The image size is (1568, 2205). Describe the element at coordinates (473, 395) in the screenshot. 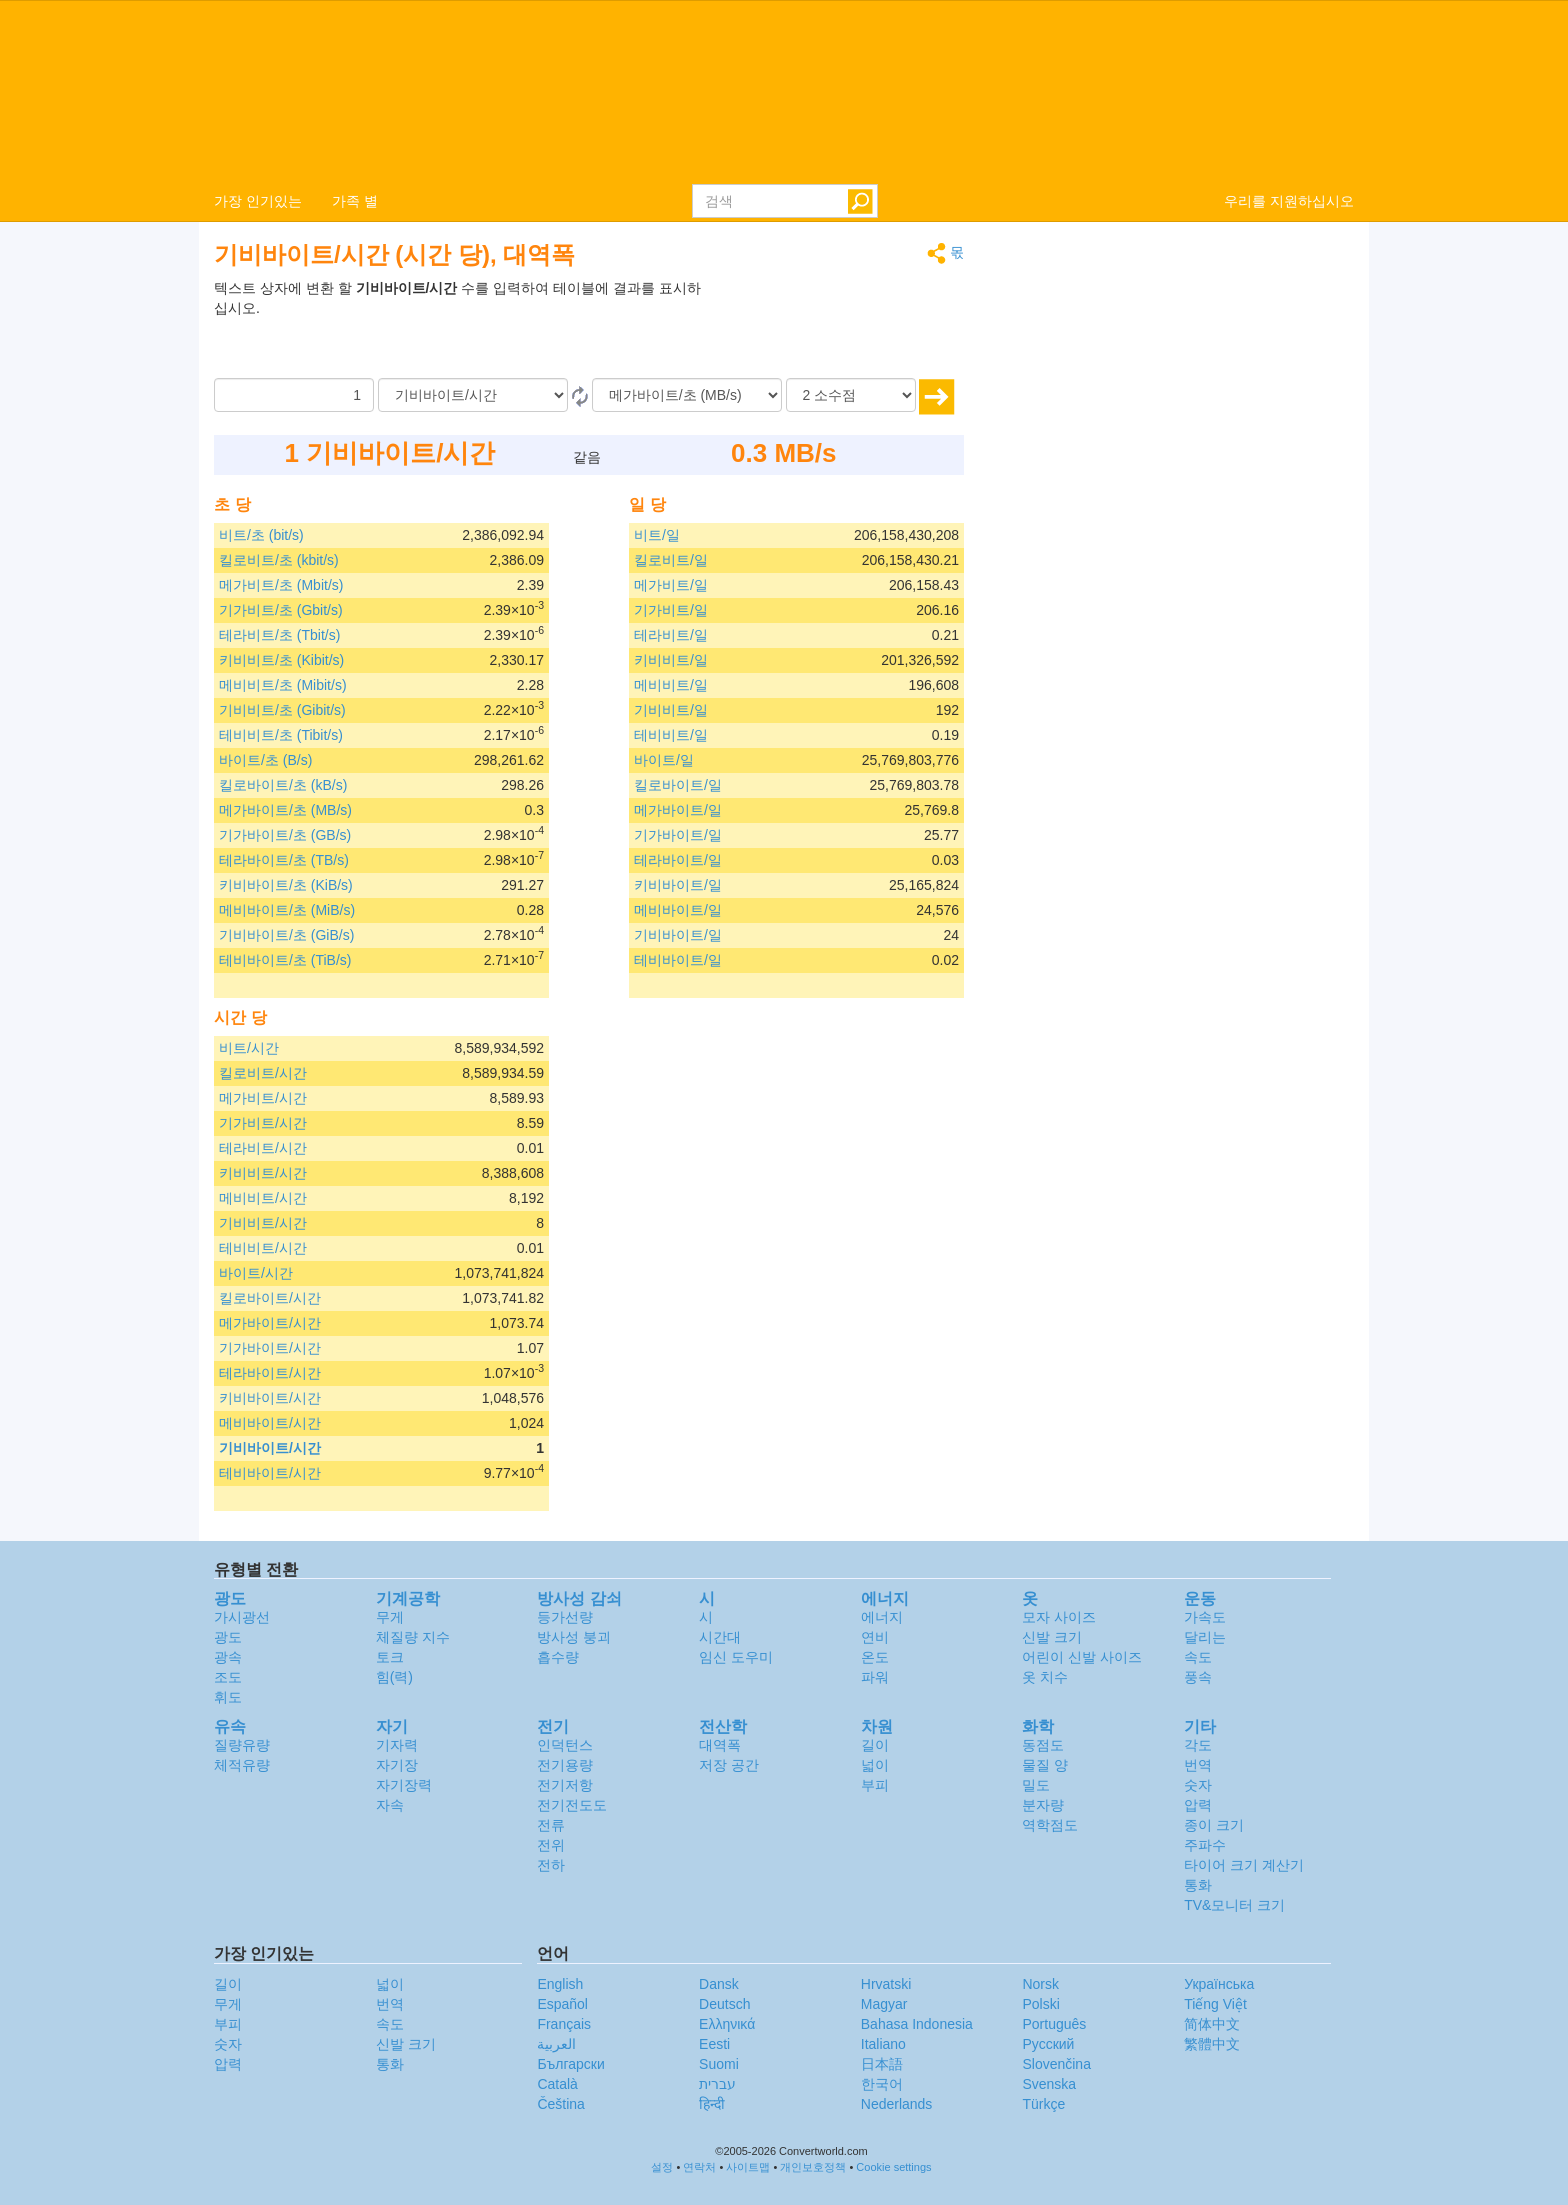

I see `[로부터]` at that location.